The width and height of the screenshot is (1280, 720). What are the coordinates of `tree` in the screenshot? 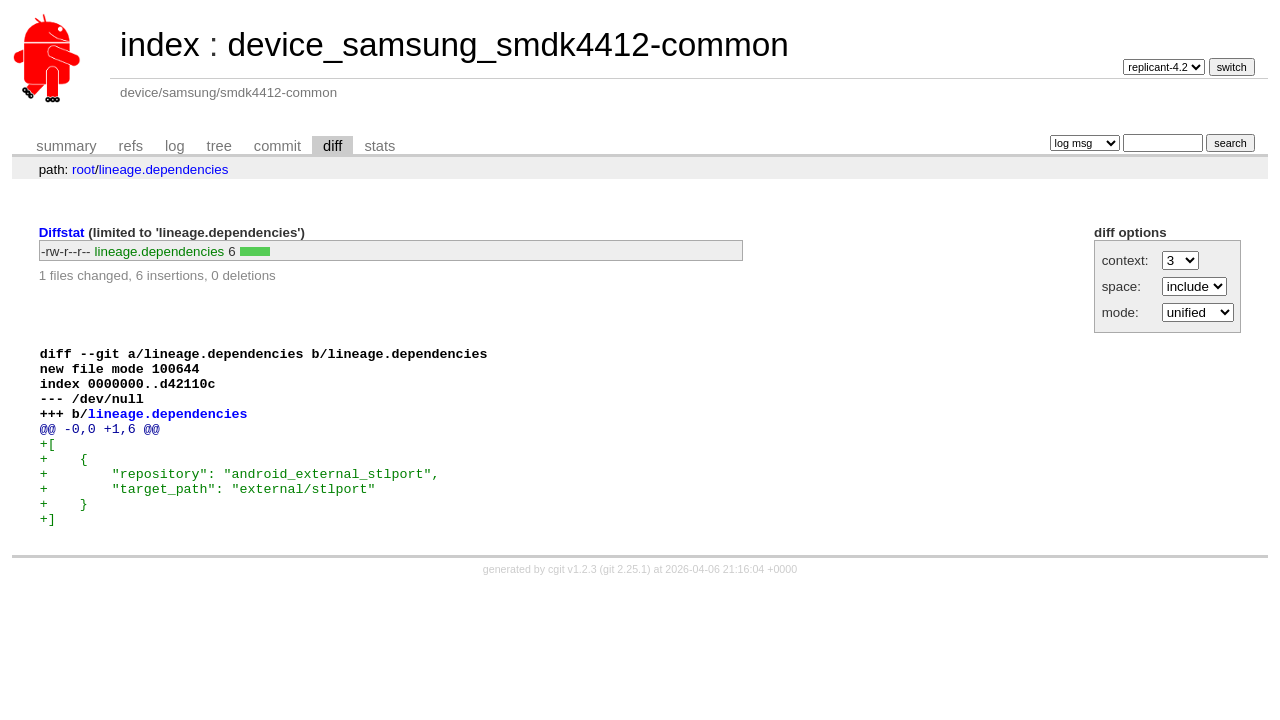 It's located at (219, 146).